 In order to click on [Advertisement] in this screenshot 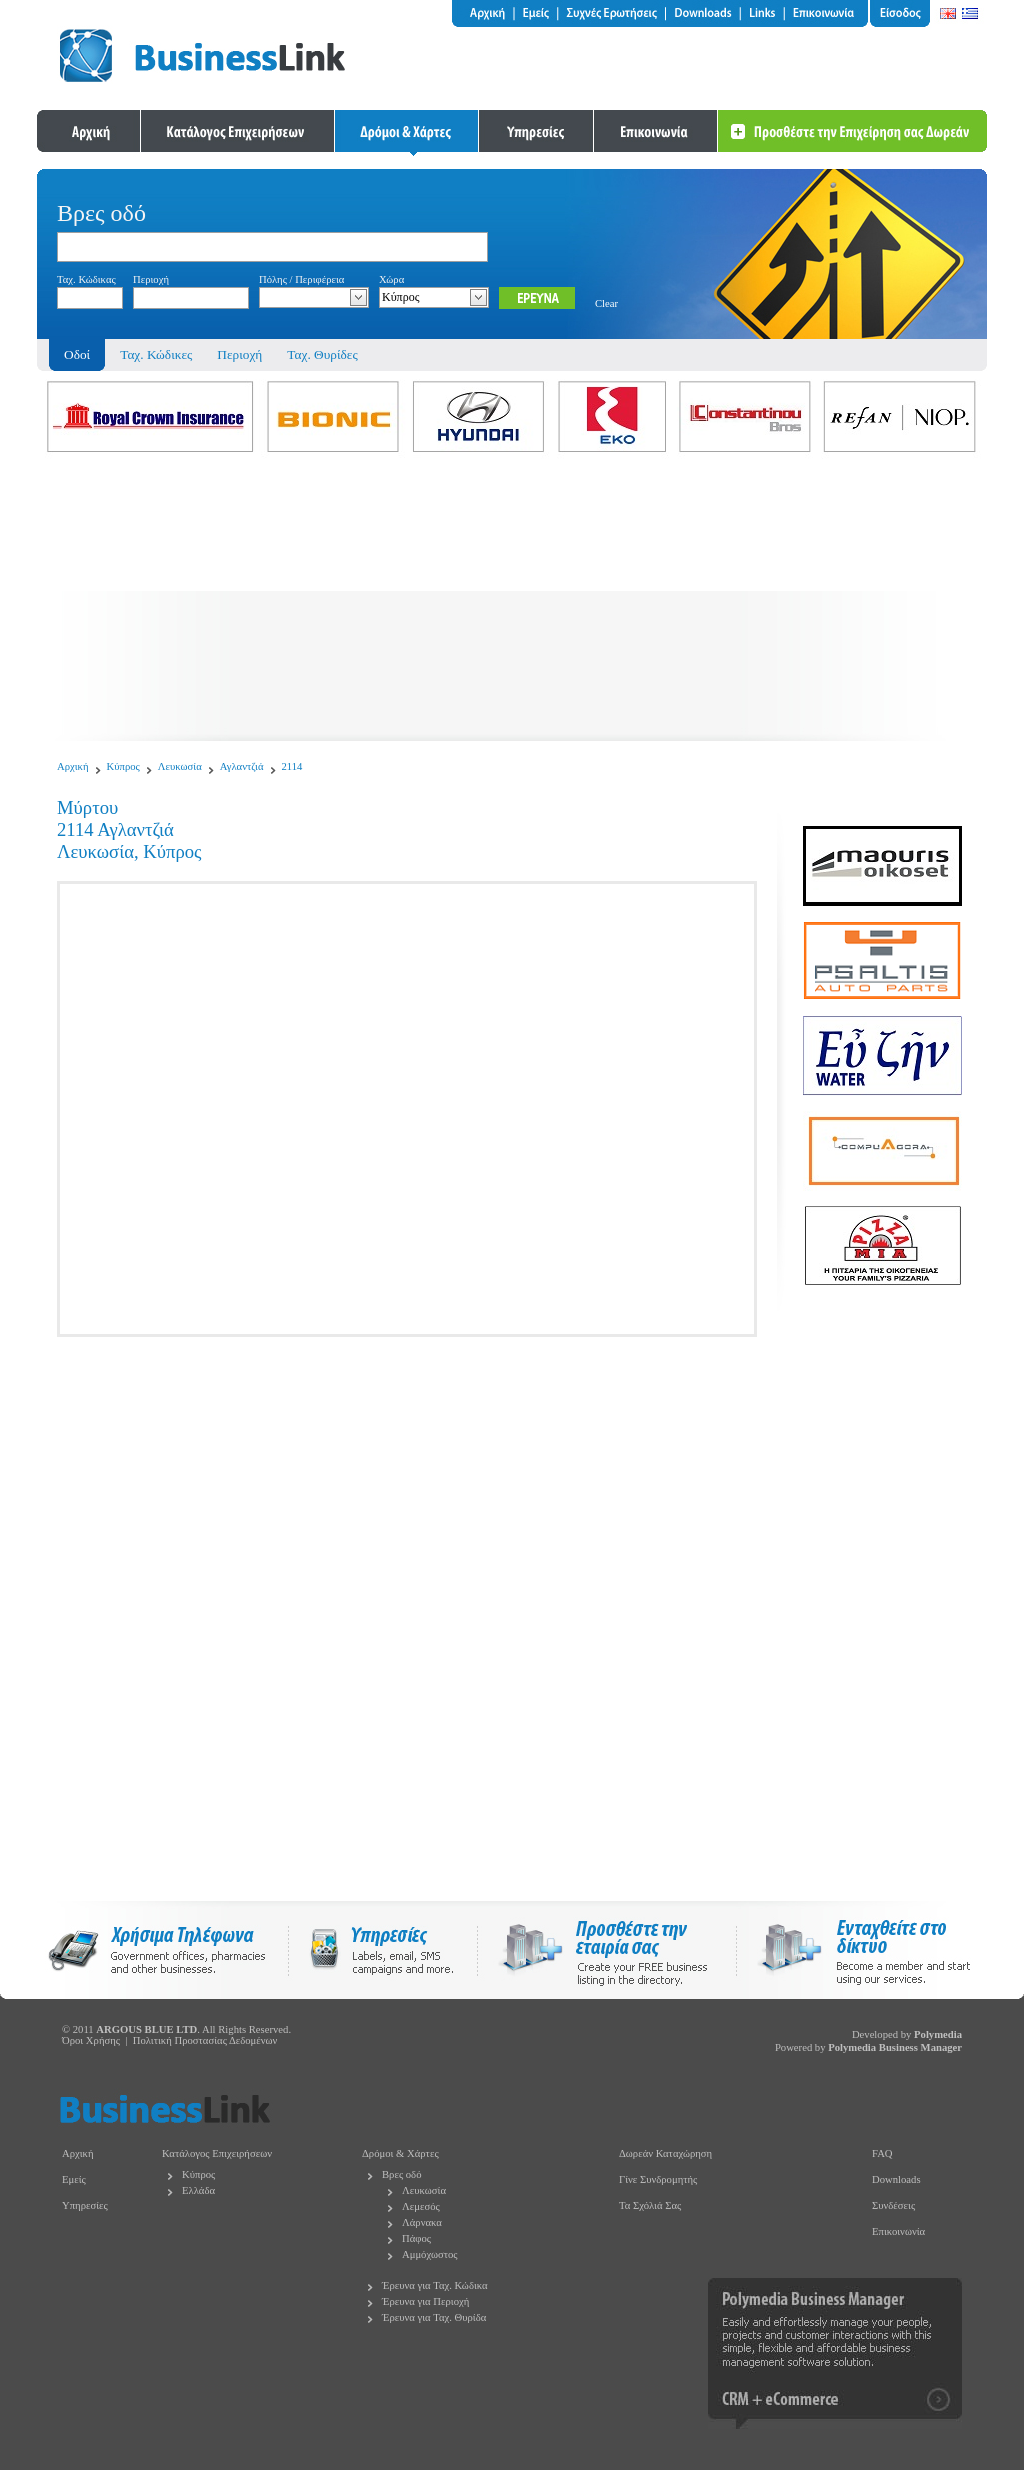, I will do `click(512, 601)`.